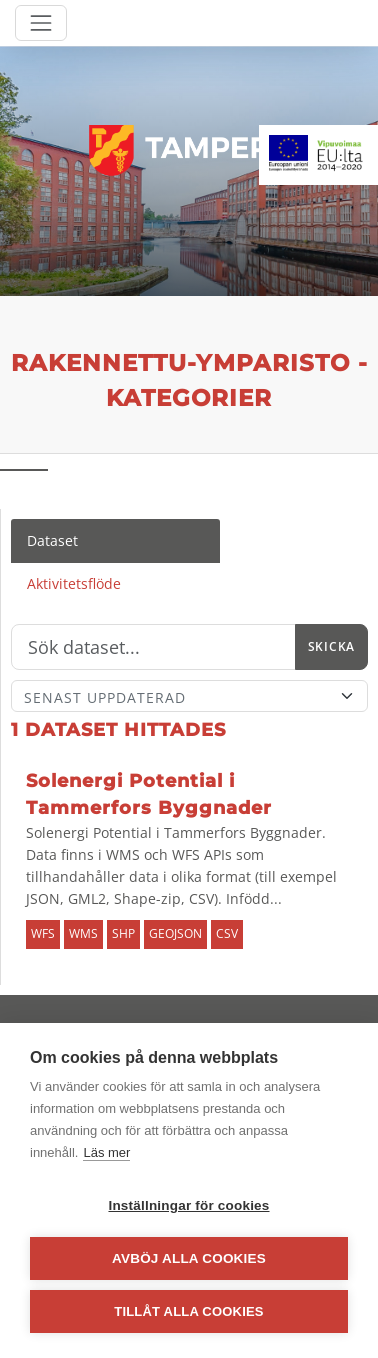  Describe the element at coordinates (52, 540) in the screenshot. I see `Dataset` at that location.